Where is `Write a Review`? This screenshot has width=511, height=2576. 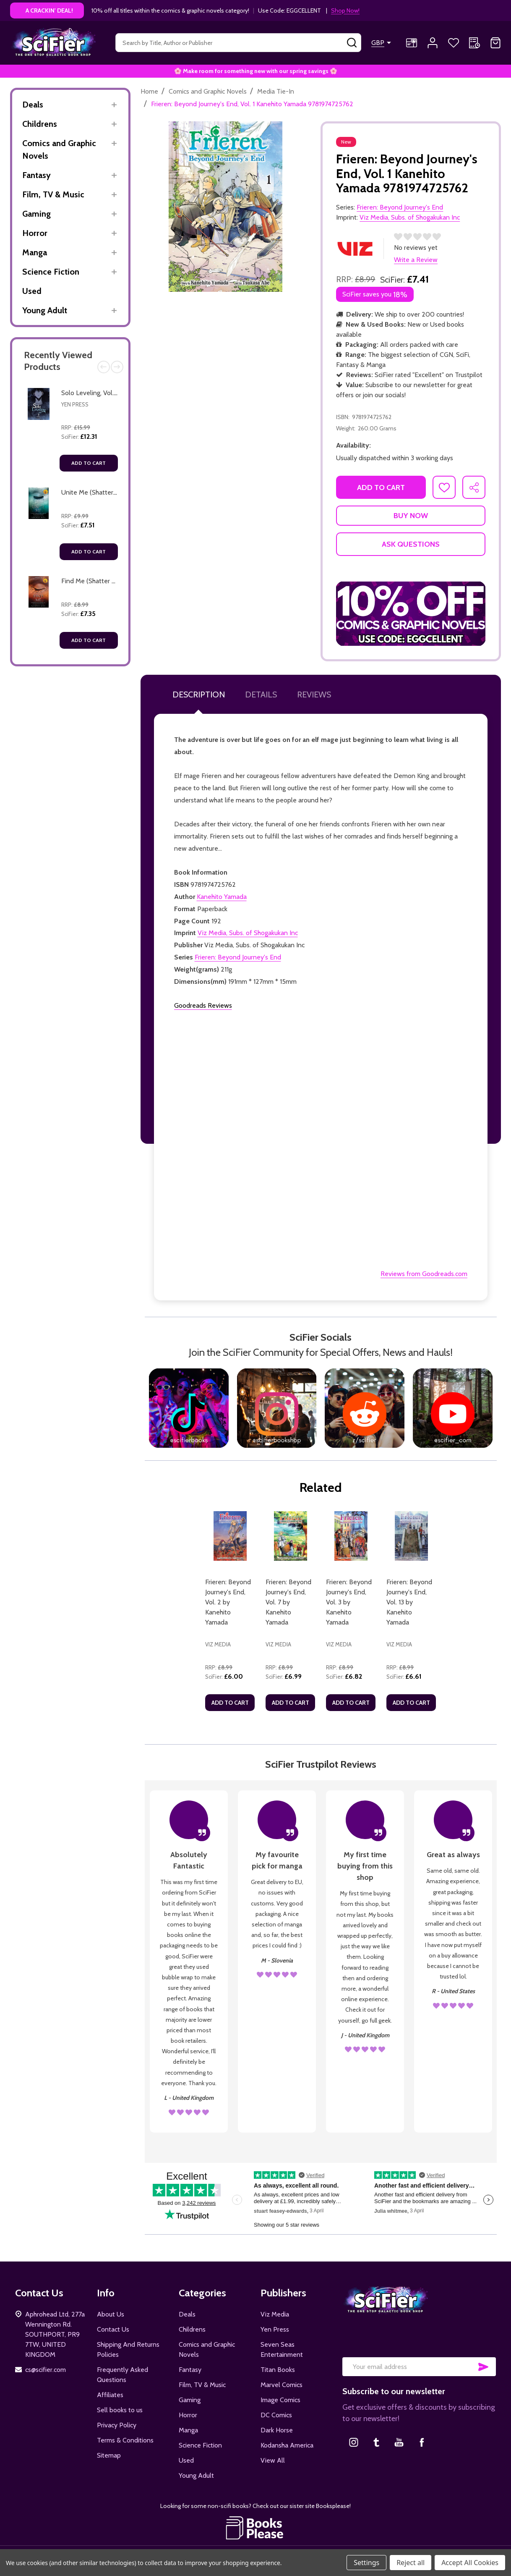
Write a Review is located at coordinates (416, 260).